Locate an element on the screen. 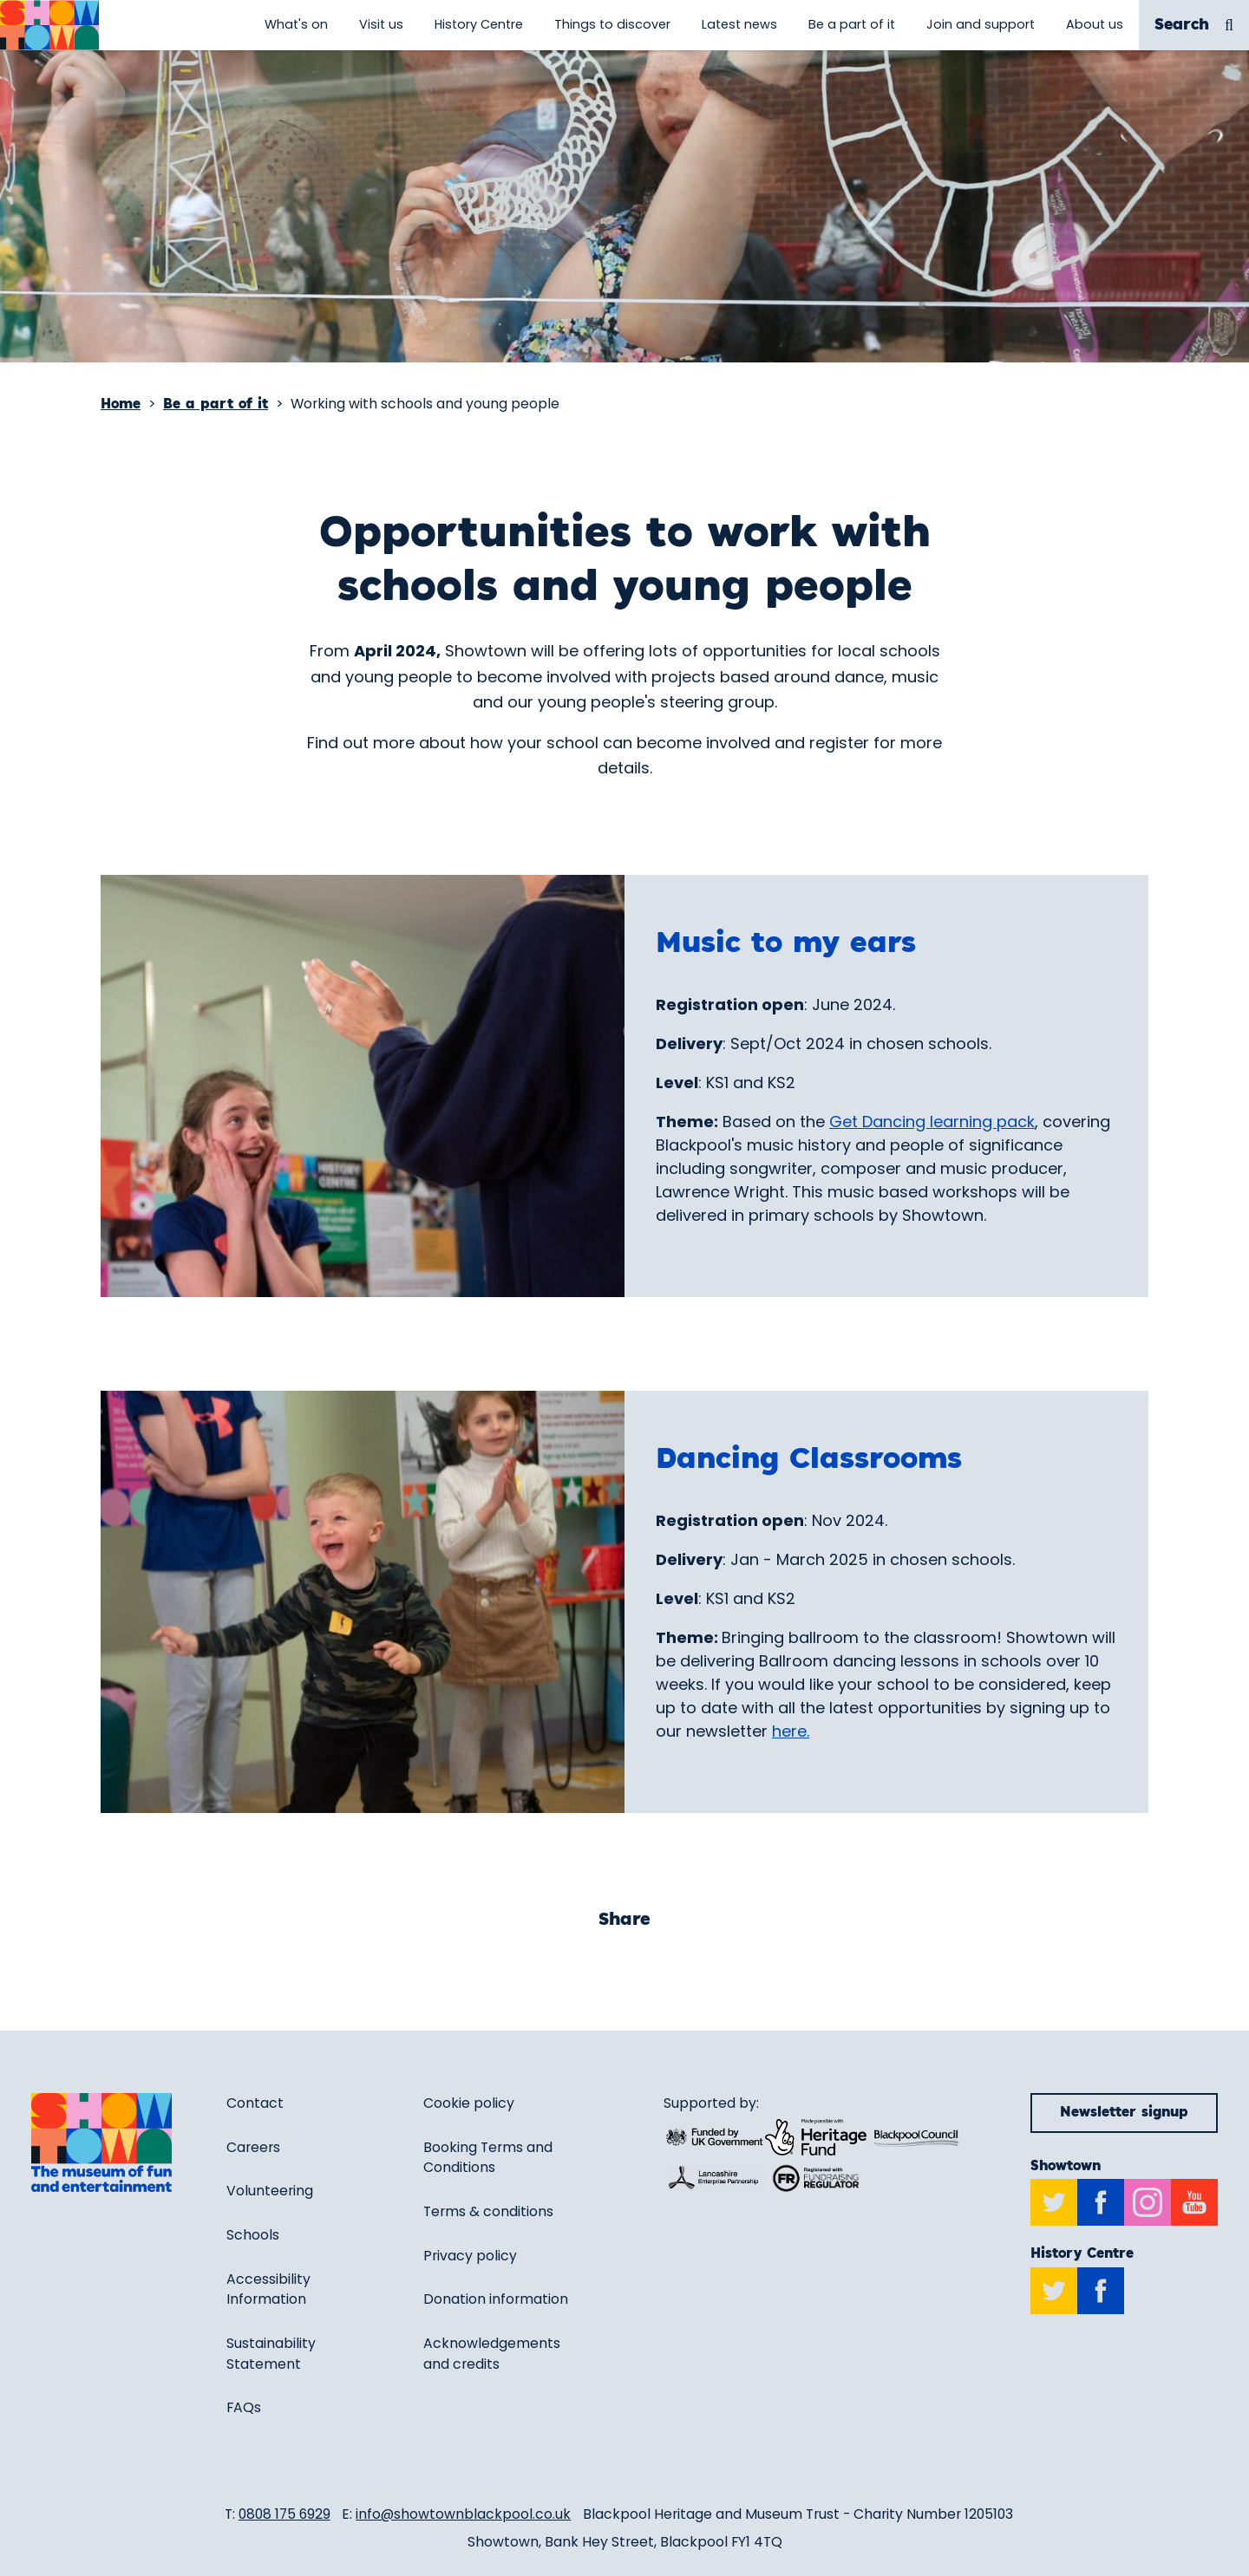  Schools is located at coordinates (252, 2235).